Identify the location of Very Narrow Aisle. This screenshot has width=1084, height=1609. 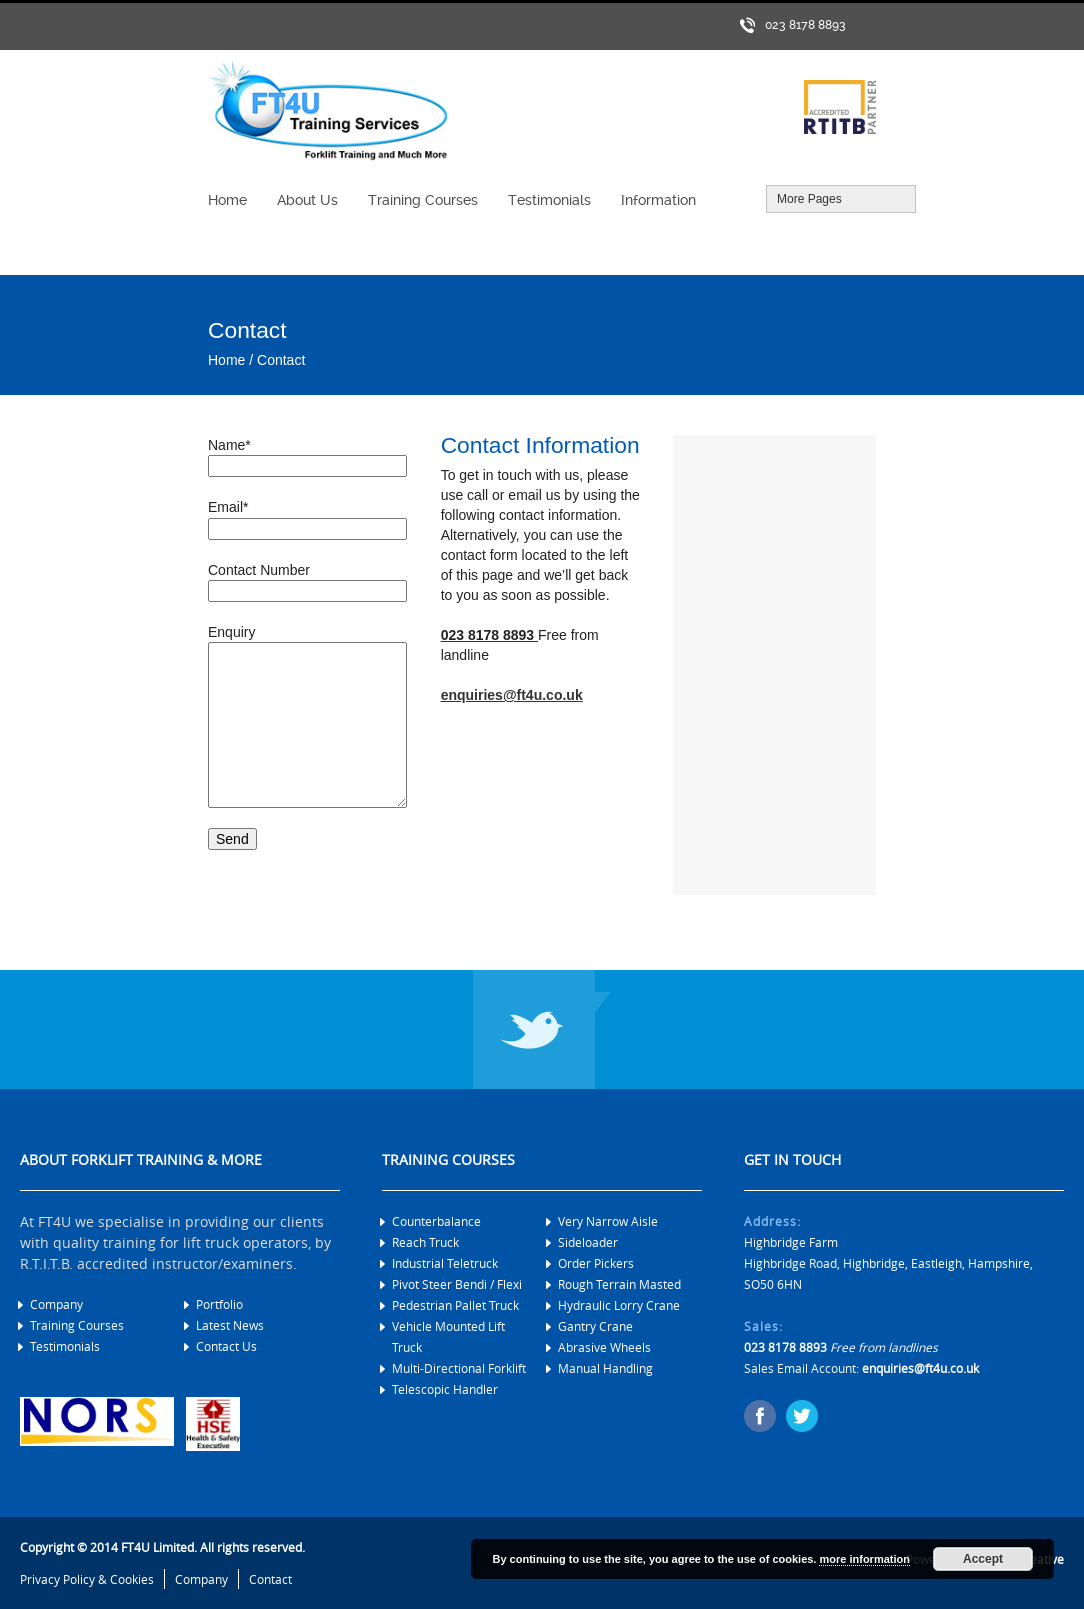
(608, 1221).